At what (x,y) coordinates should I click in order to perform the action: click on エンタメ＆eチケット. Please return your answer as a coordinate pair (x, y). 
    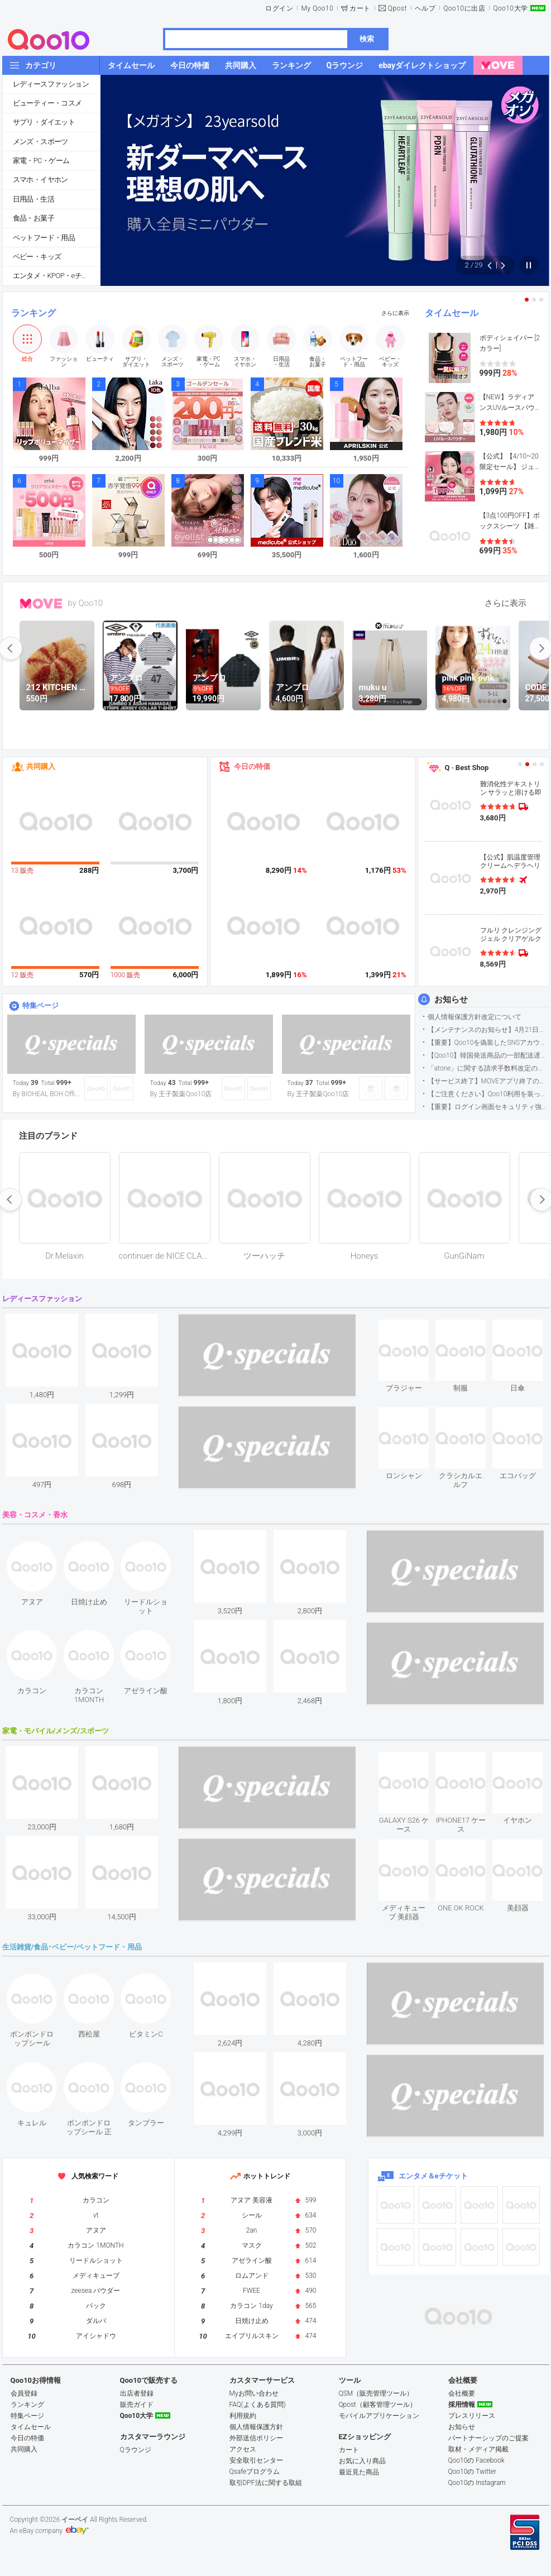
    Looking at the image, I should click on (433, 2176).